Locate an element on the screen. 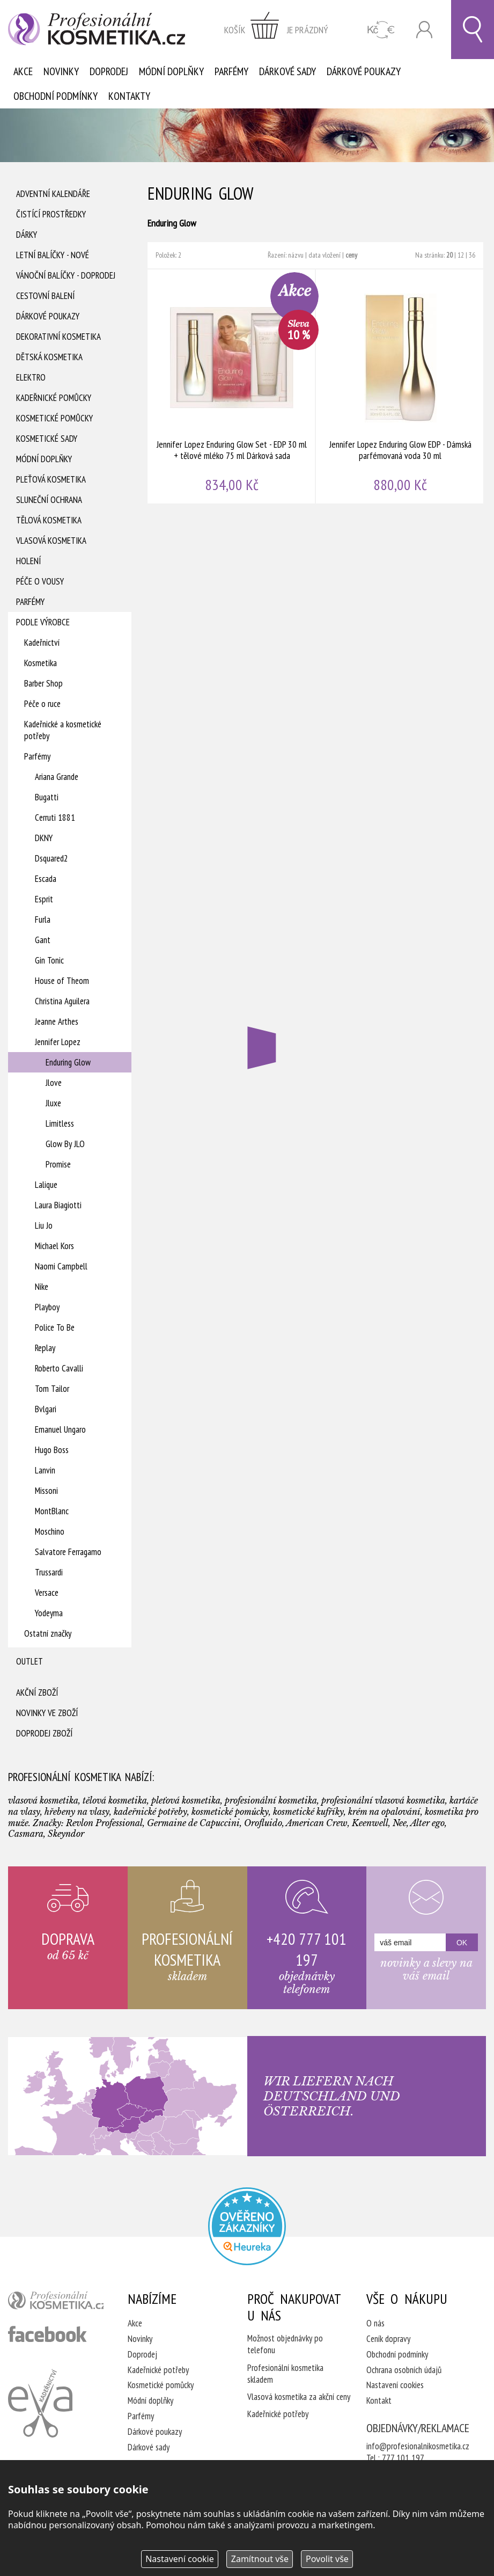 The image size is (494, 2576). Roberto Cavalli is located at coordinates (59, 1368).